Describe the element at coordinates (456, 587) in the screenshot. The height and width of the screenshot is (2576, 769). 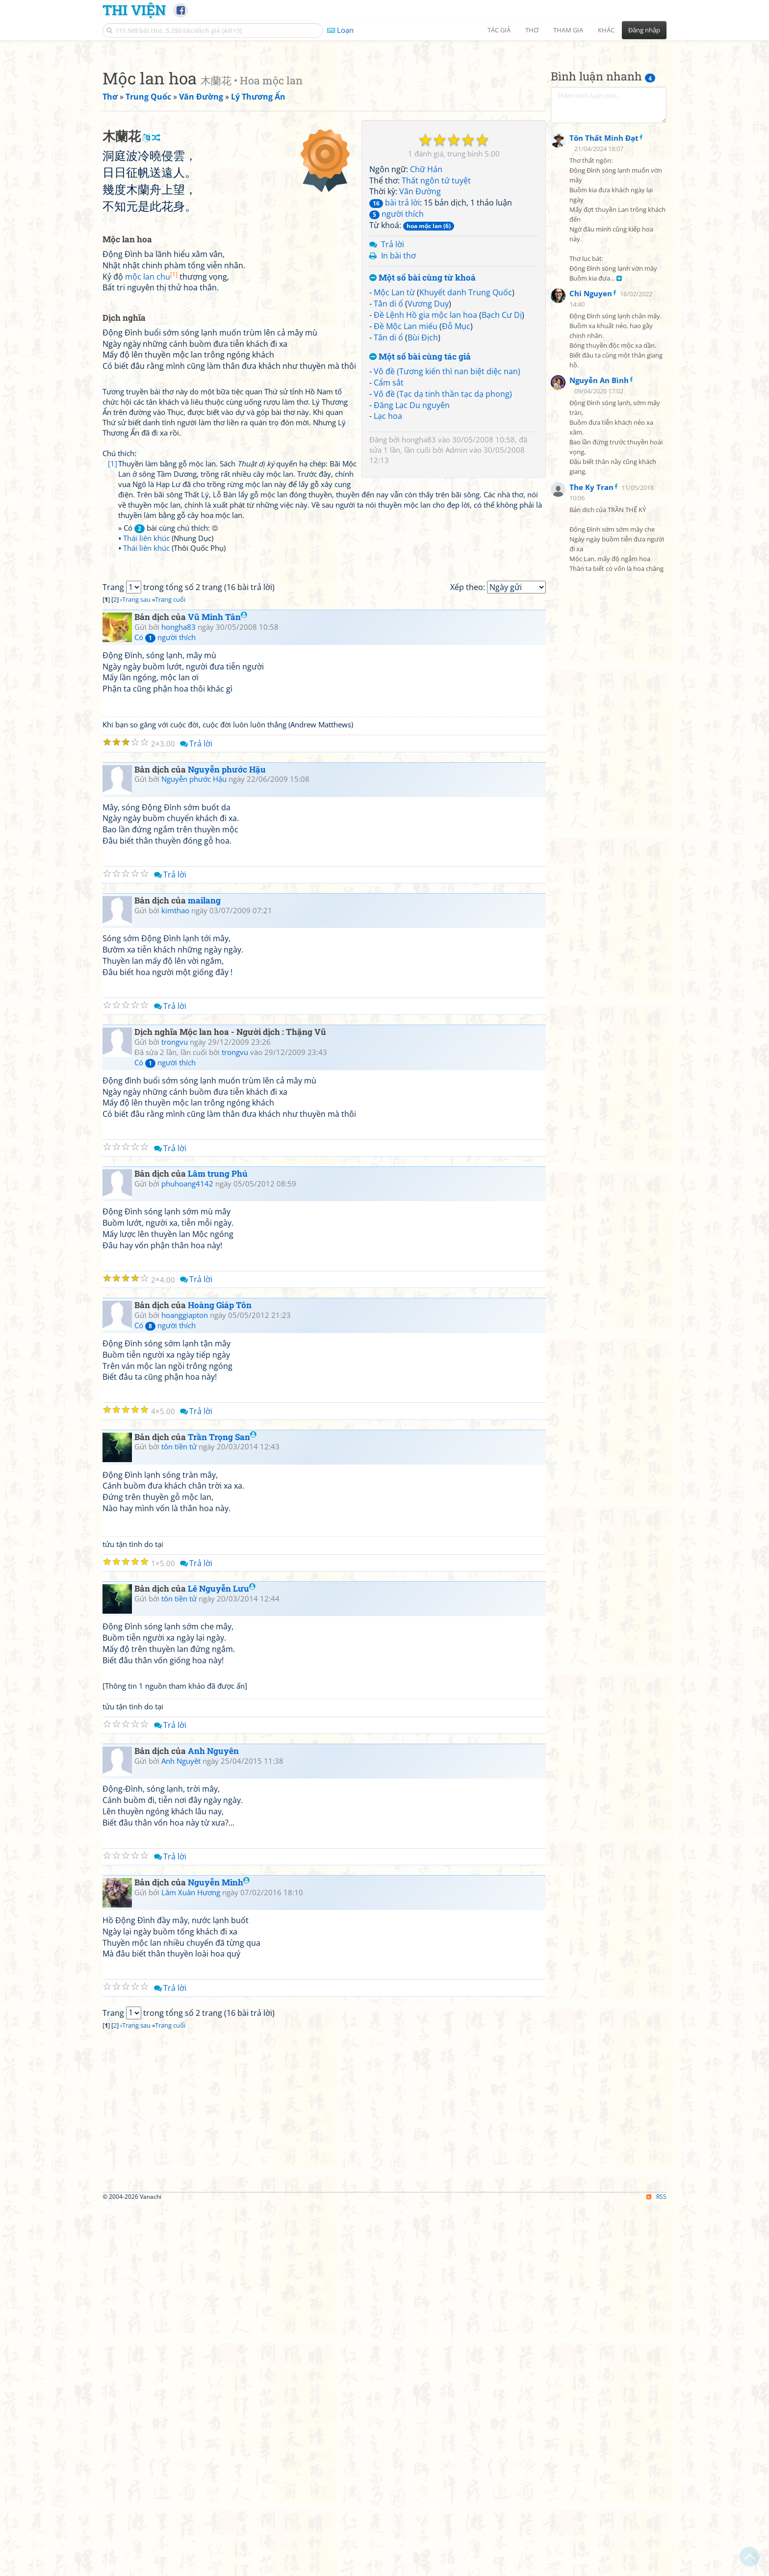
I see `Admin` at that location.